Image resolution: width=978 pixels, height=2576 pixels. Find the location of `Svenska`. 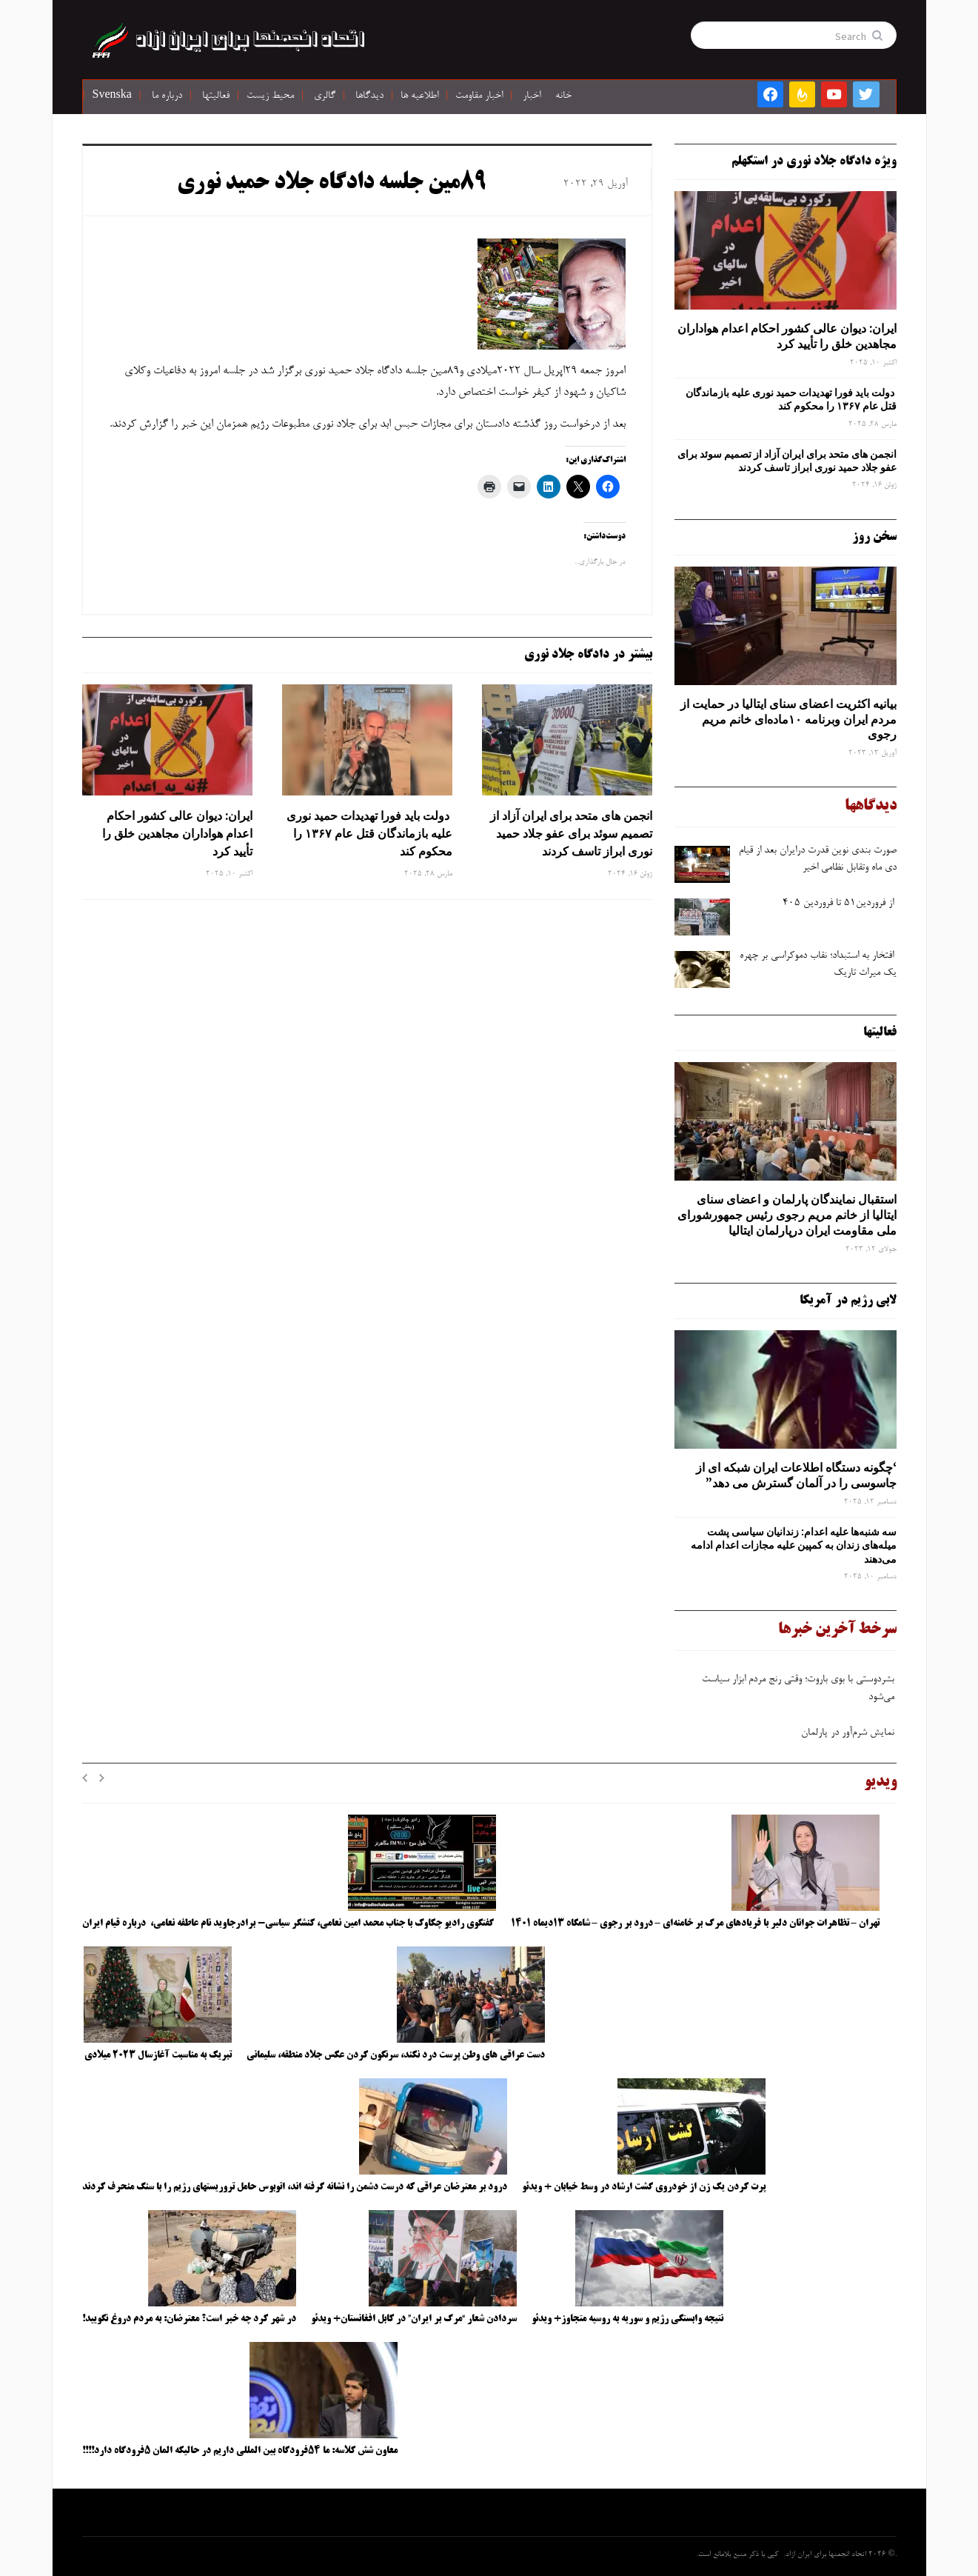

Svenska is located at coordinates (112, 96).